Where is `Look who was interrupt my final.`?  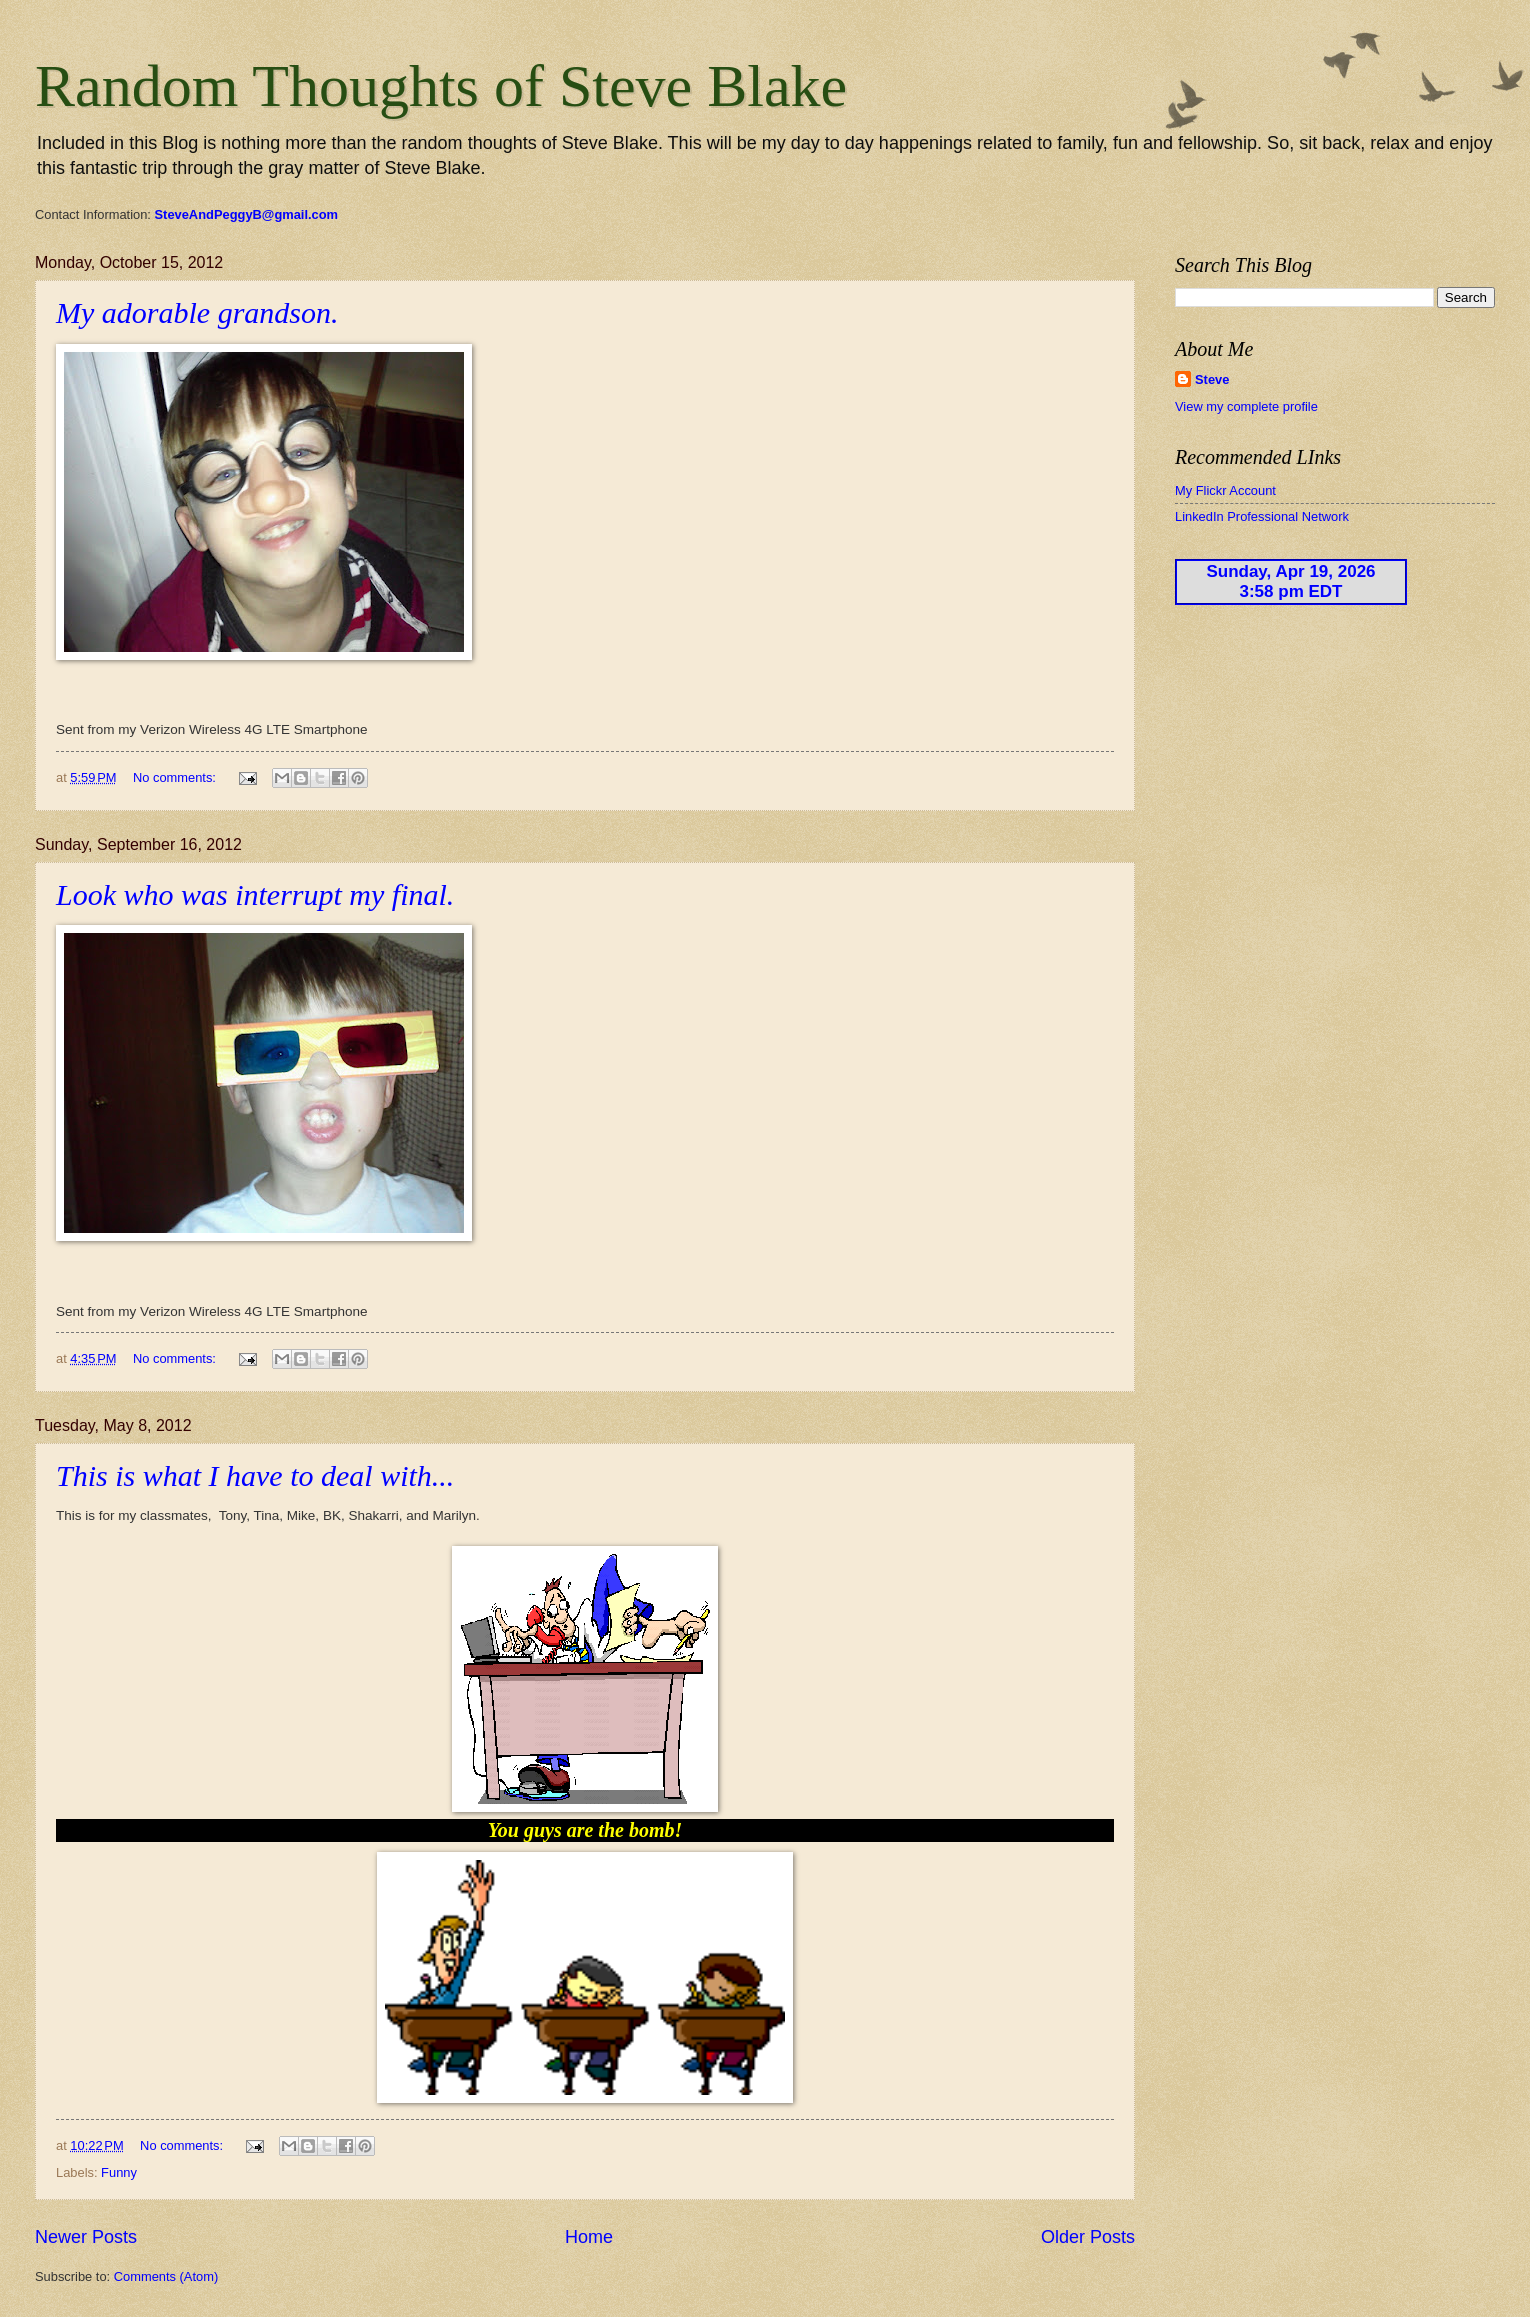 Look who was interrupt my final. is located at coordinates (255, 894).